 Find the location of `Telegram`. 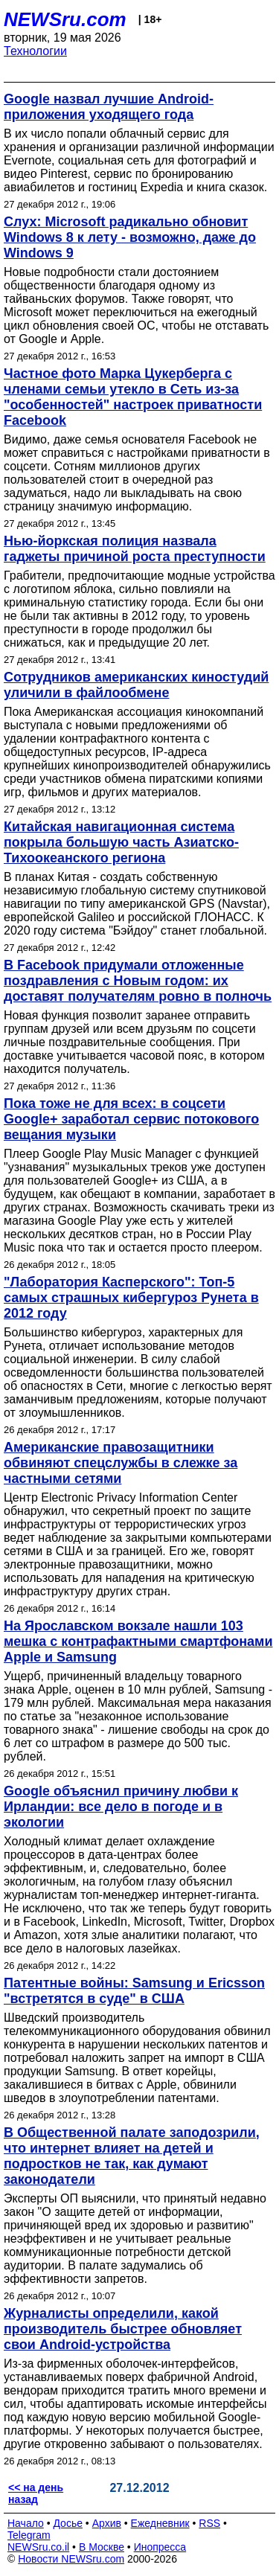

Telegram is located at coordinates (29, 2535).